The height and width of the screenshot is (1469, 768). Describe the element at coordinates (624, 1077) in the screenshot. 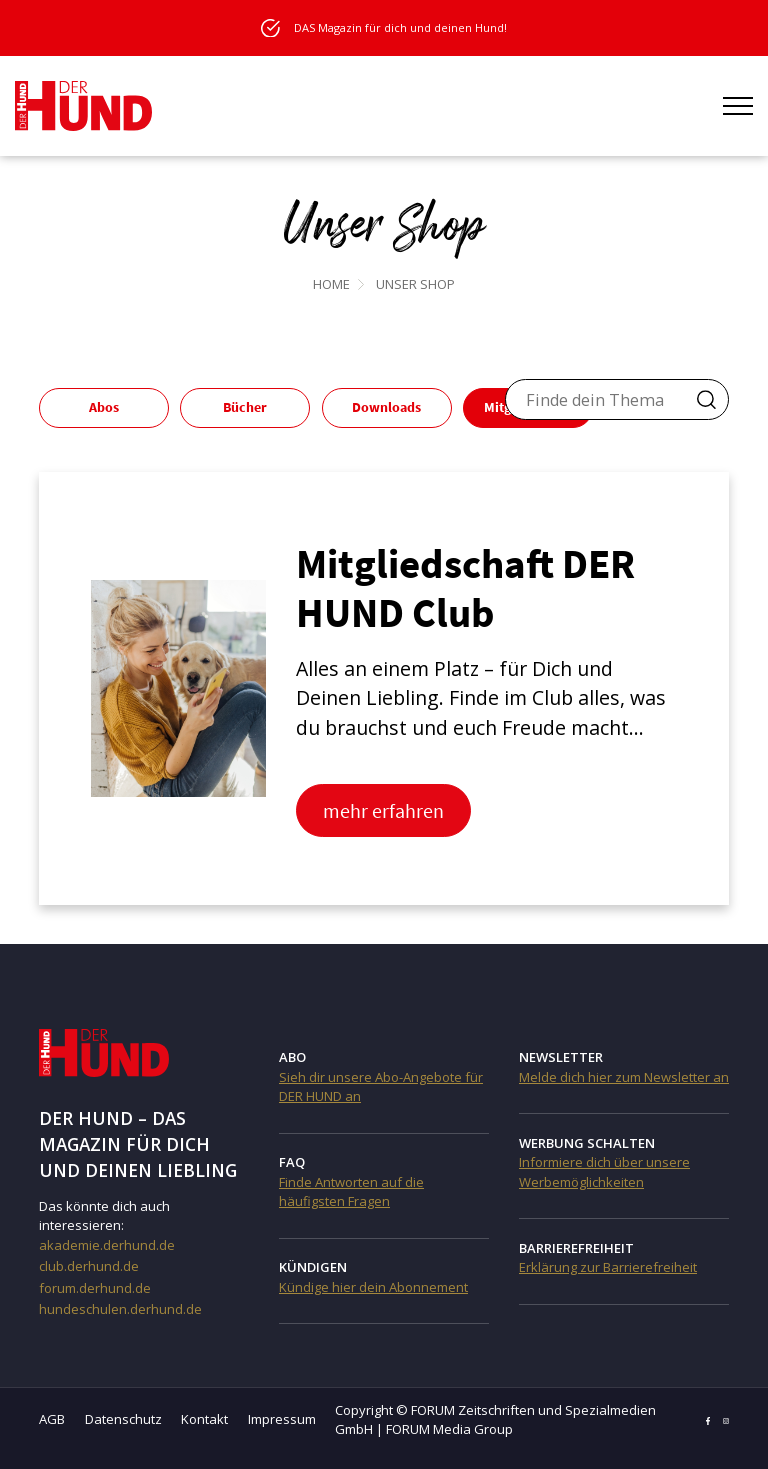

I see `Melde dich hier zum Newsletter an` at that location.